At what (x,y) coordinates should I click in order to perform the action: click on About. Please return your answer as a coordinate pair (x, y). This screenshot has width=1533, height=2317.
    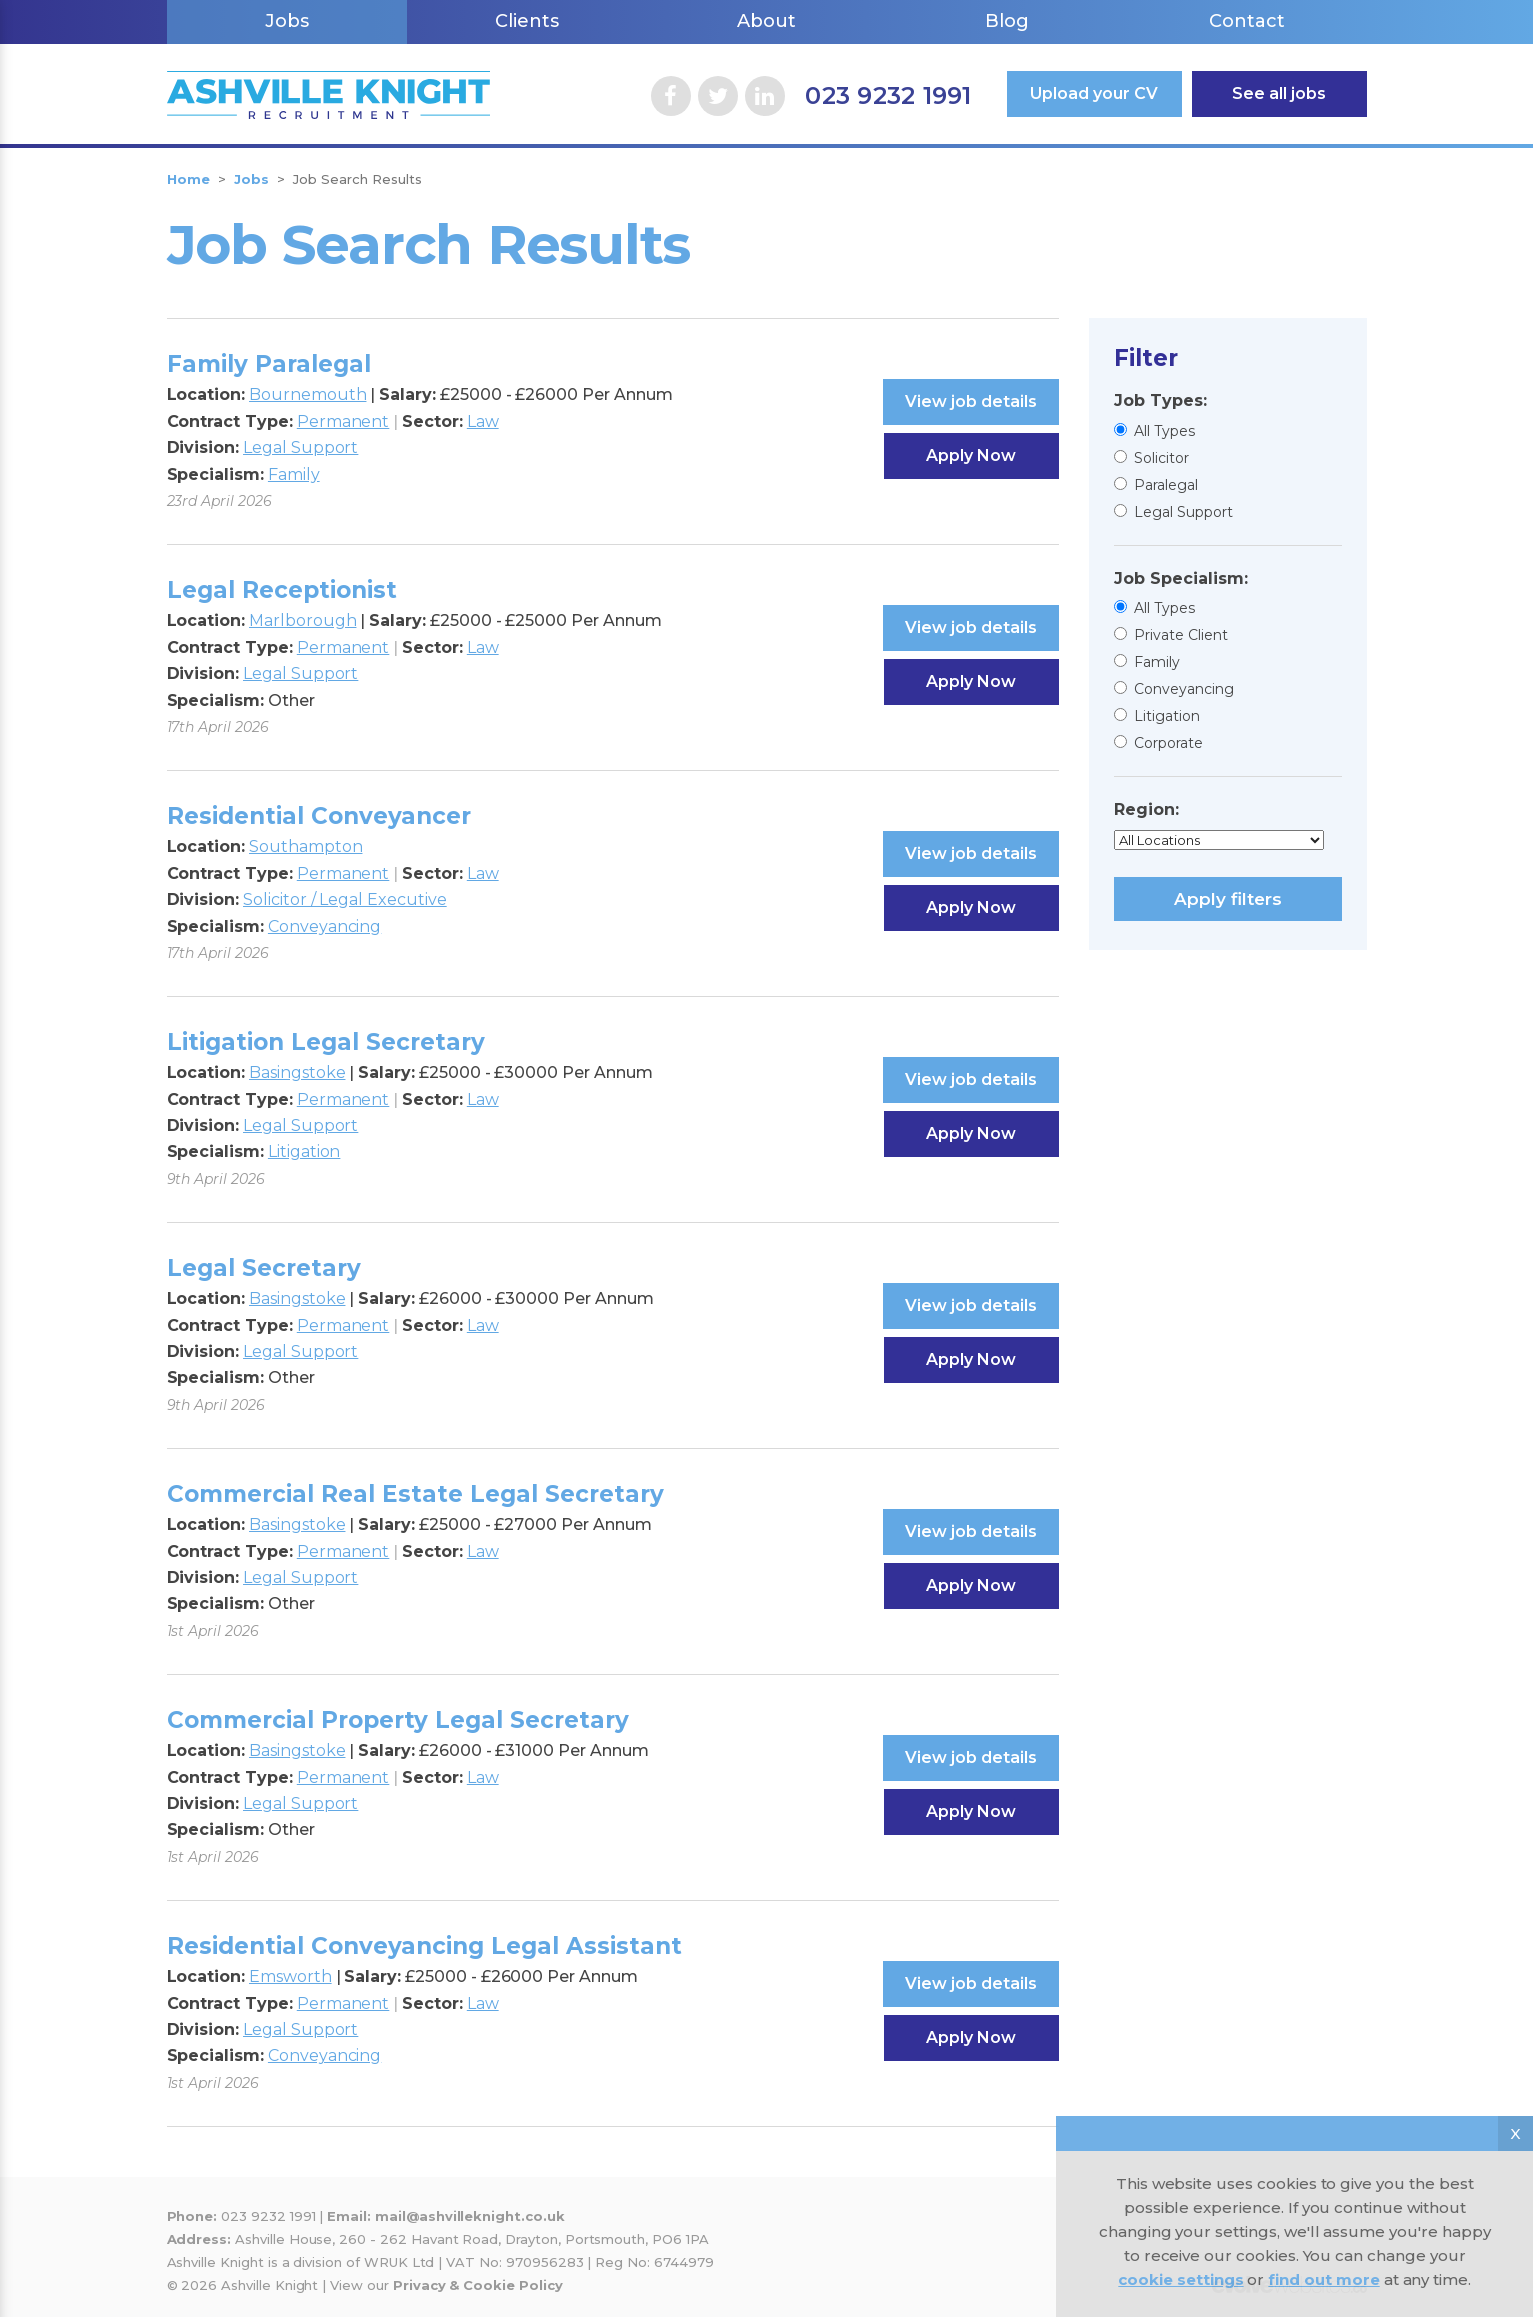
    Looking at the image, I should click on (766, 21).